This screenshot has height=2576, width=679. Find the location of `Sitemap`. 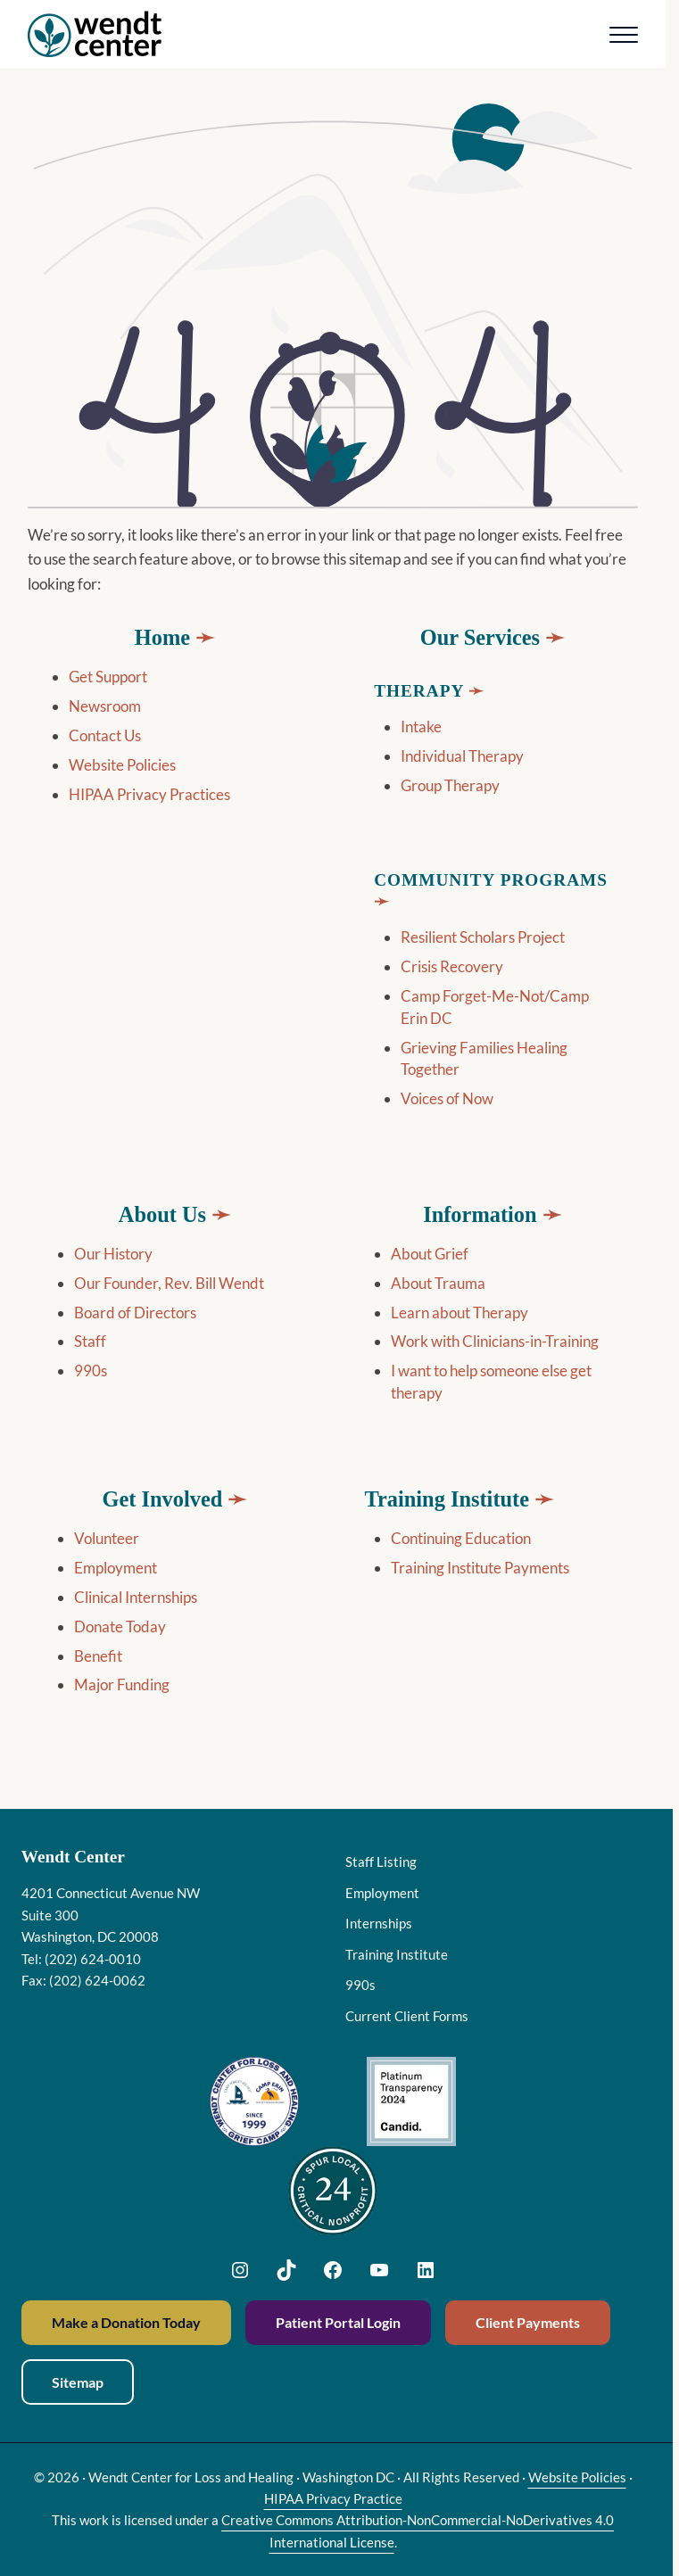

Sitemap is located at coordinates (78, 2382).